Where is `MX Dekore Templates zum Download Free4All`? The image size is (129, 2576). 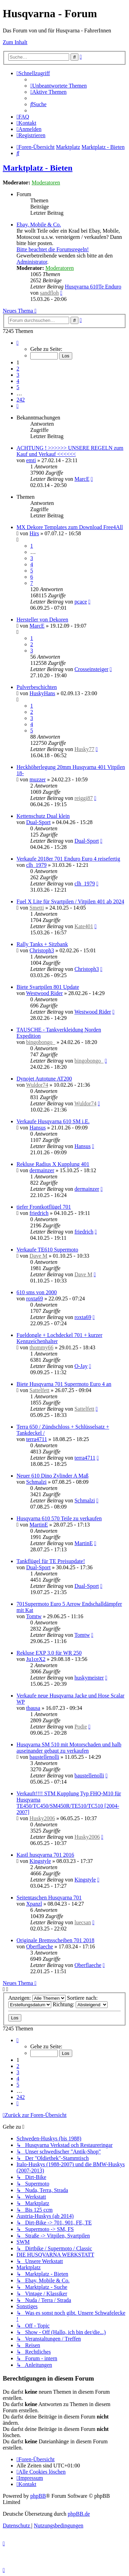
MX Dekore Templates zum Download Free4All is located at coordinates (70, 527).